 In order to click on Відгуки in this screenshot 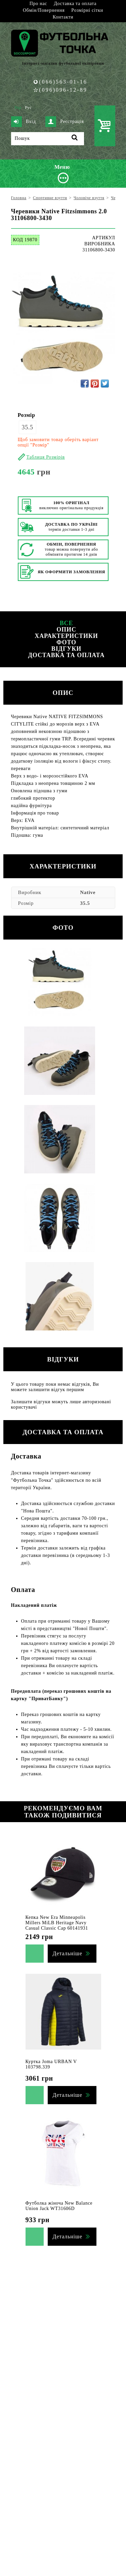, I will do `click(66, 649)`.